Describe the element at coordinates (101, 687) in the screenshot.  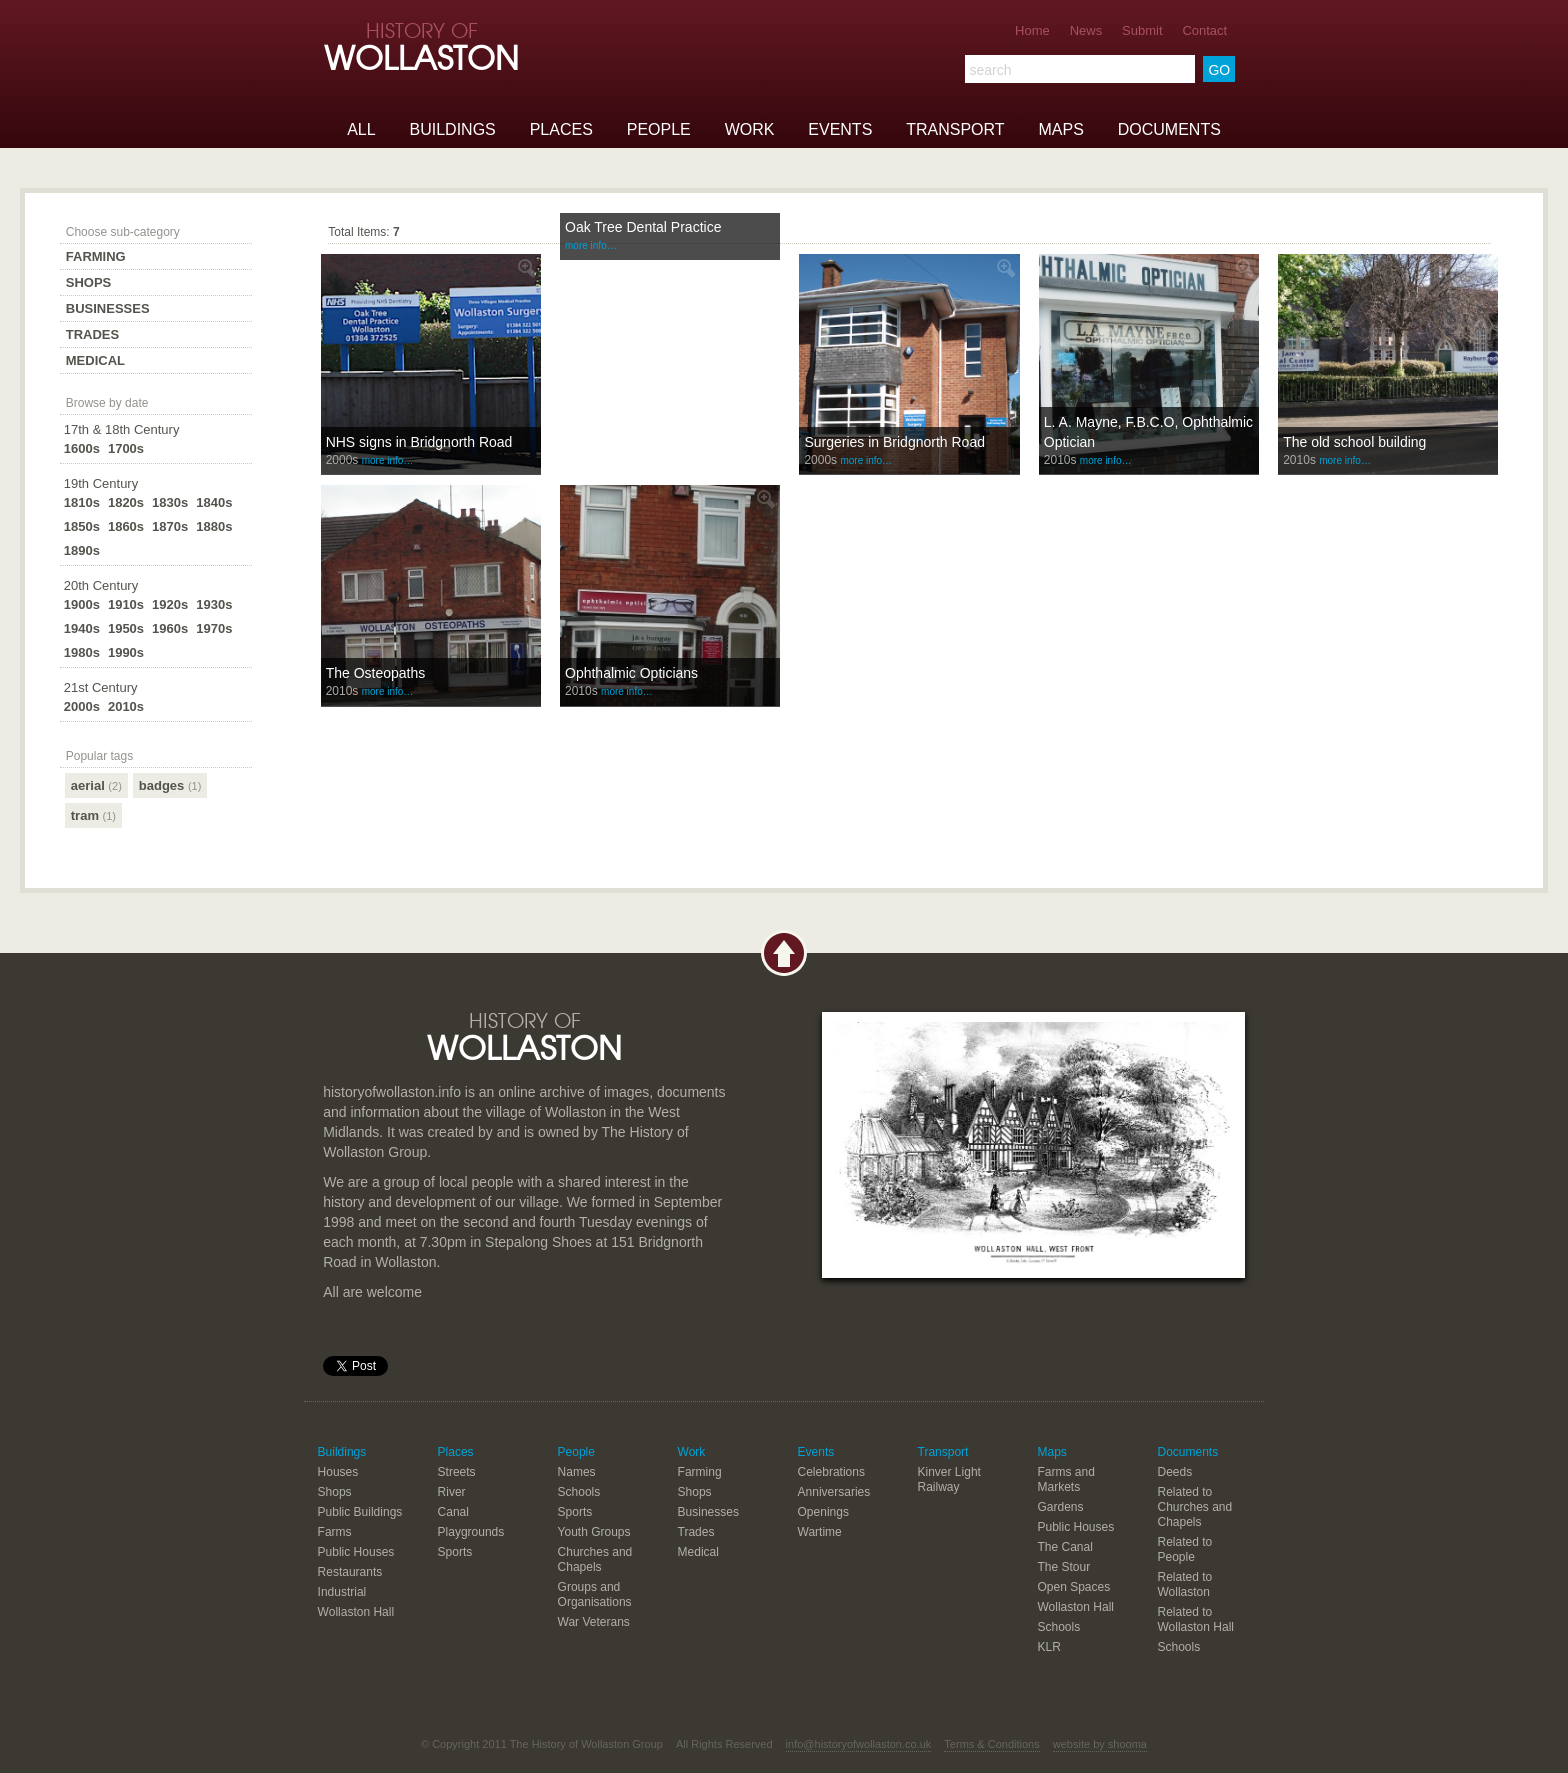
I see `21st Century` at that location.